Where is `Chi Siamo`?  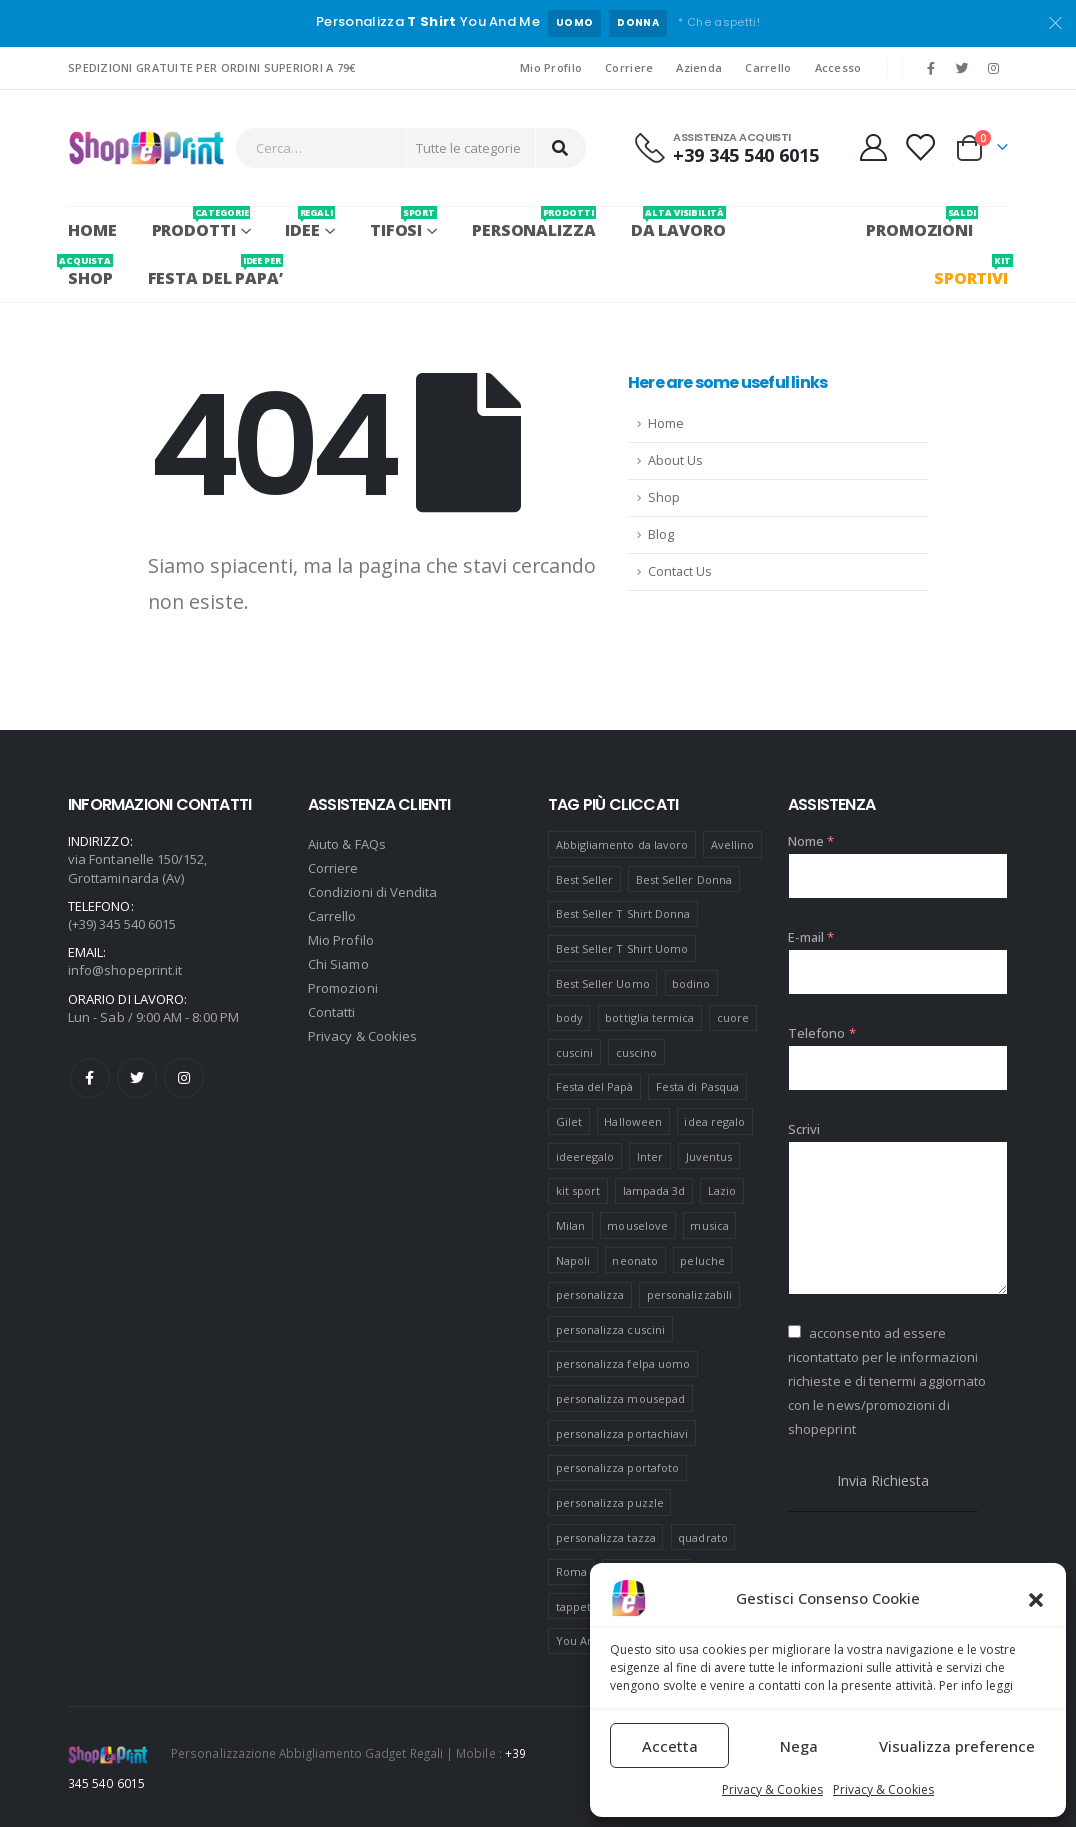 Chi Siamo is located at coordinates (338, 964).